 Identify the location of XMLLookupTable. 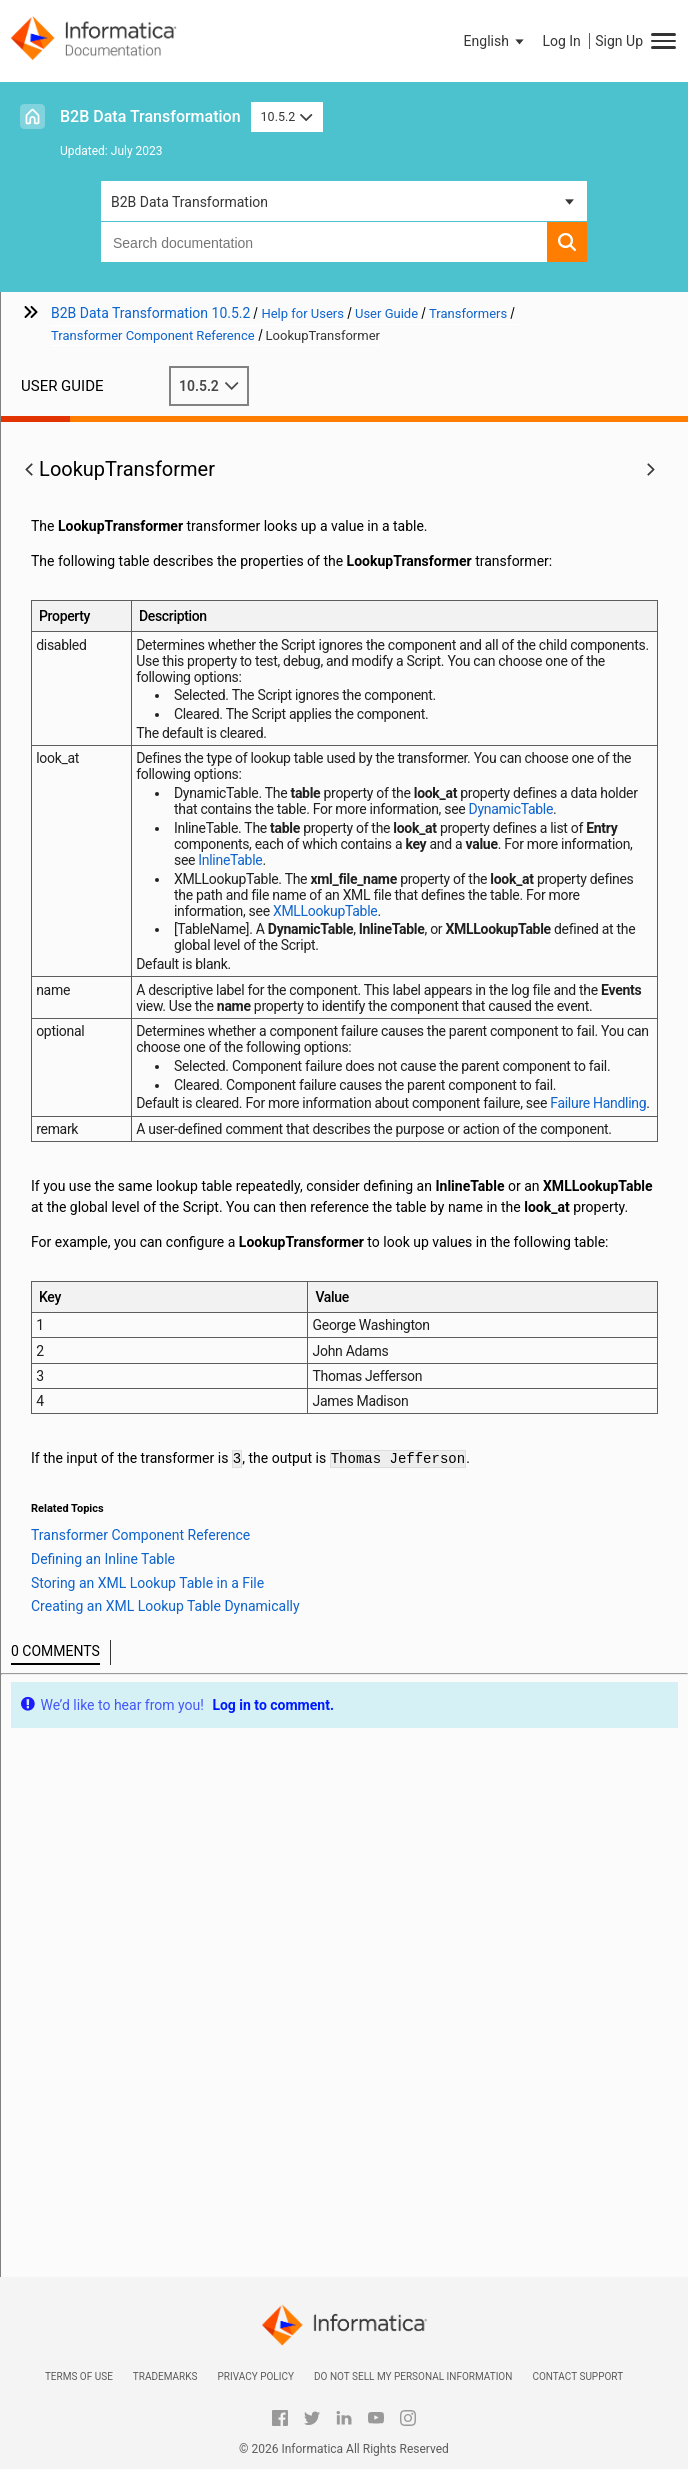
(325, 911).